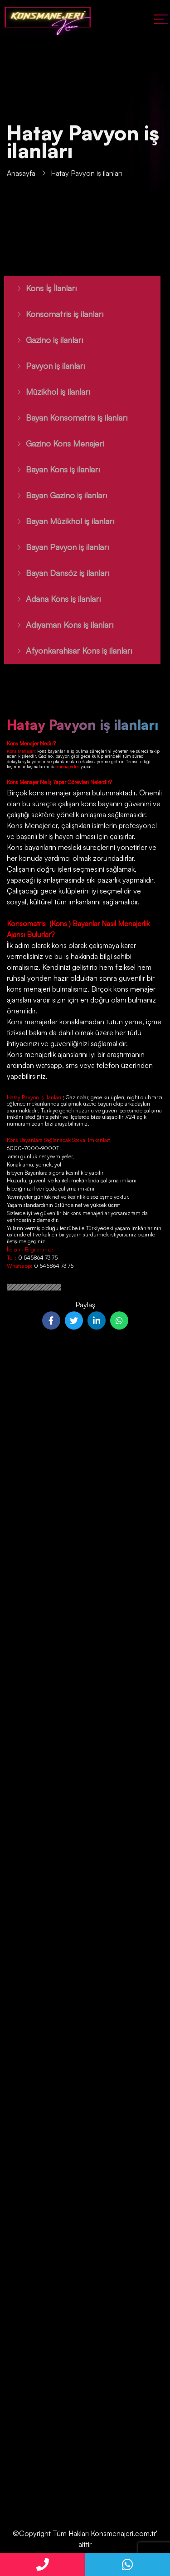 This screenshot has width=170, height=2576. I want to click on Afyonkarahisar Kons iş ilanları, so click(68, 650).